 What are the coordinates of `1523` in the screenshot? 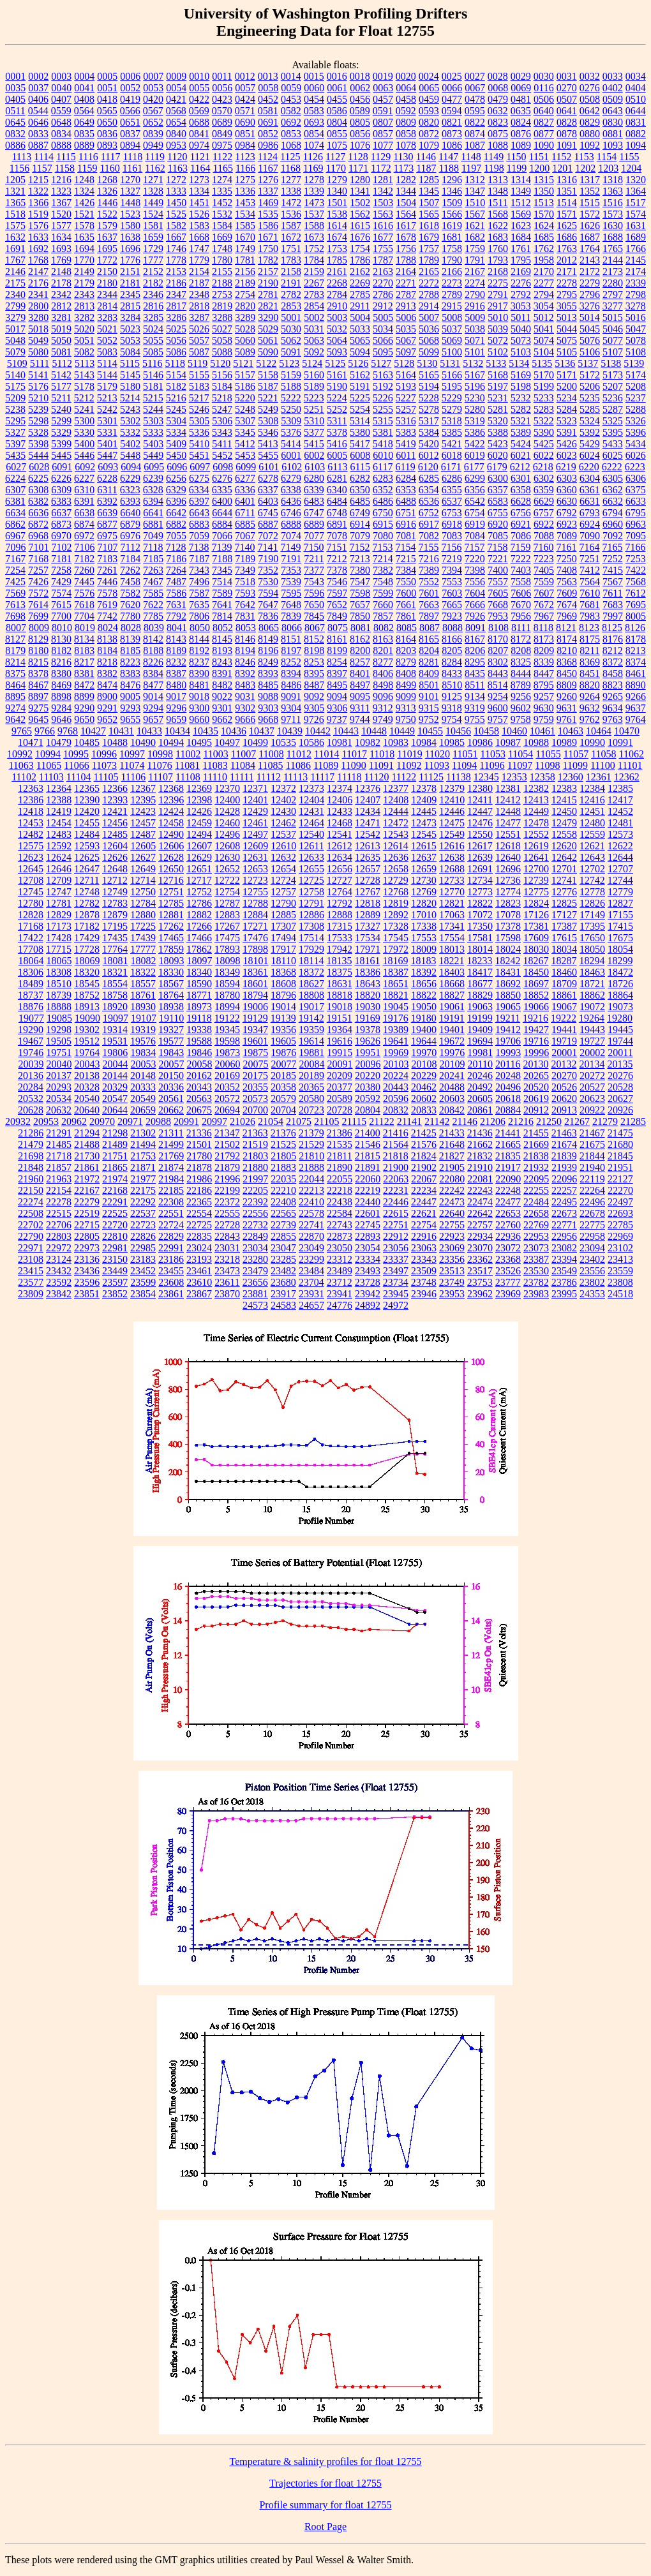 It's located at (130, 214).